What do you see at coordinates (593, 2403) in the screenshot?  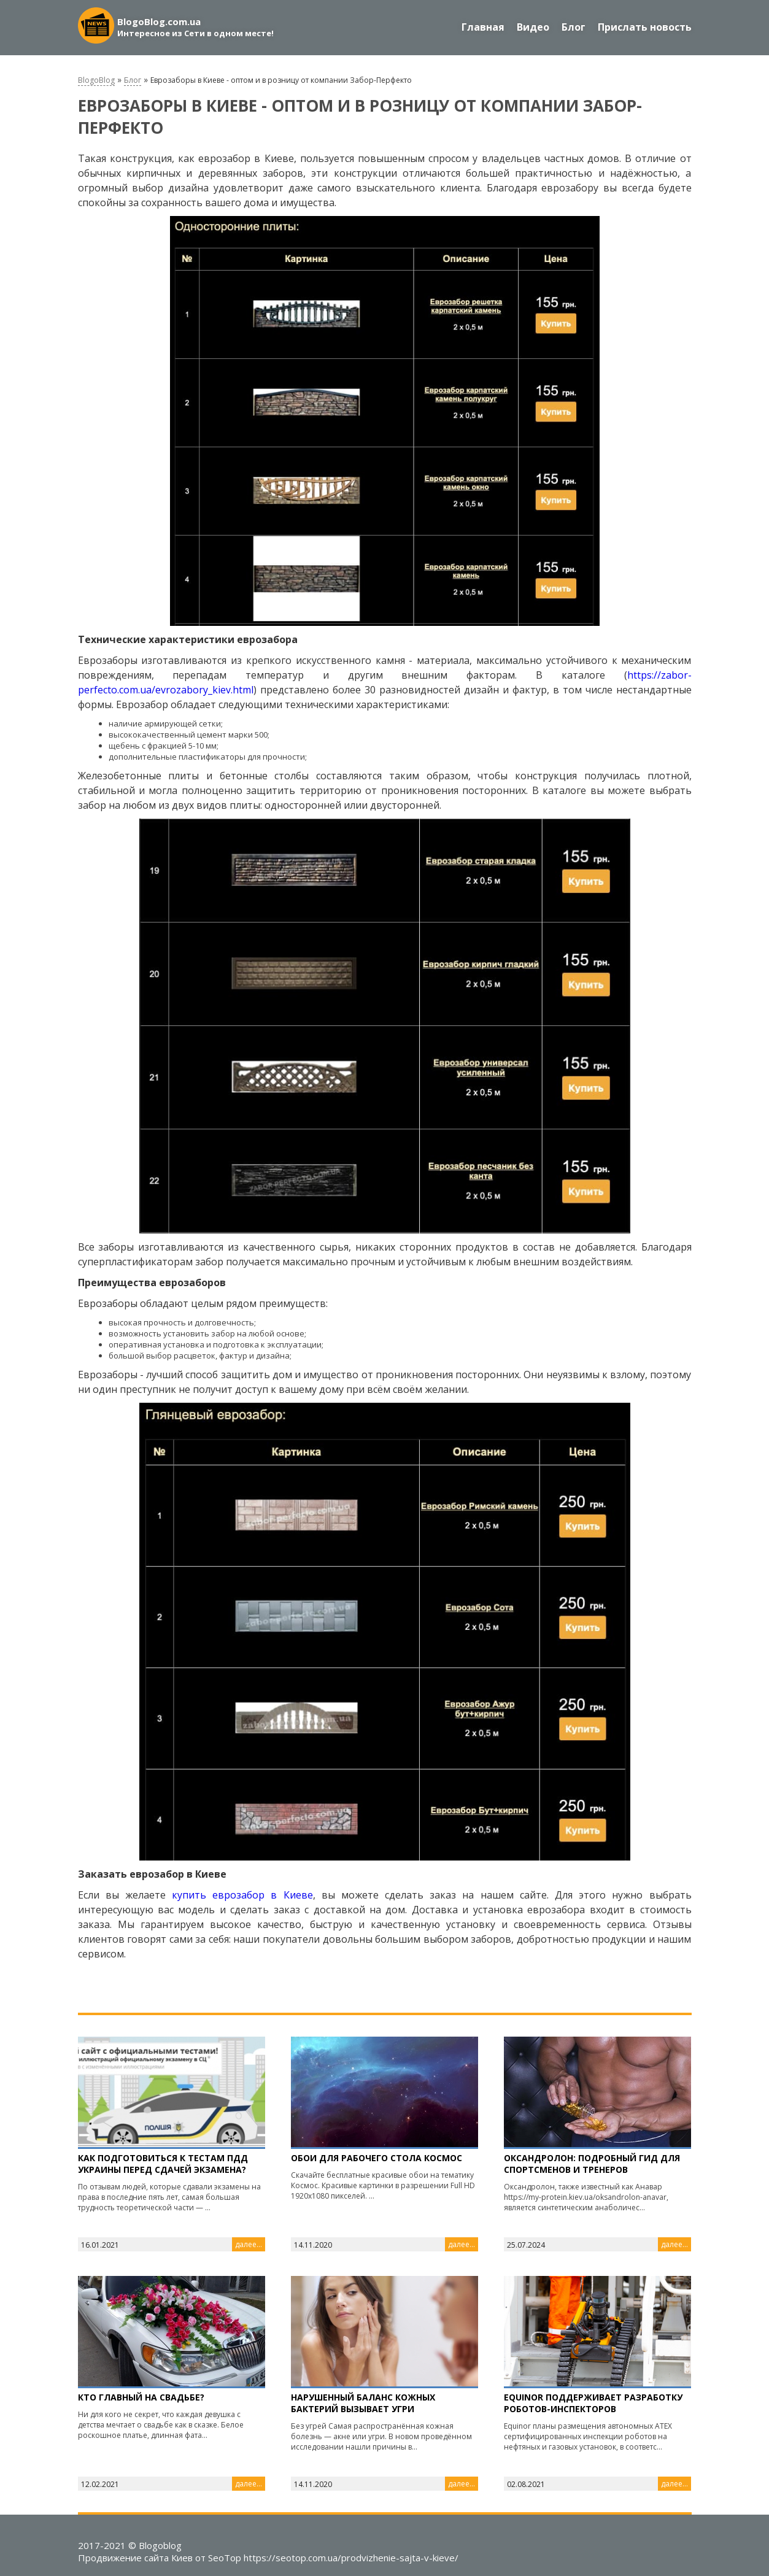 I see `Equinor поддерживает разработку роботов-инспекторов` at bounding box center [593, 2403].